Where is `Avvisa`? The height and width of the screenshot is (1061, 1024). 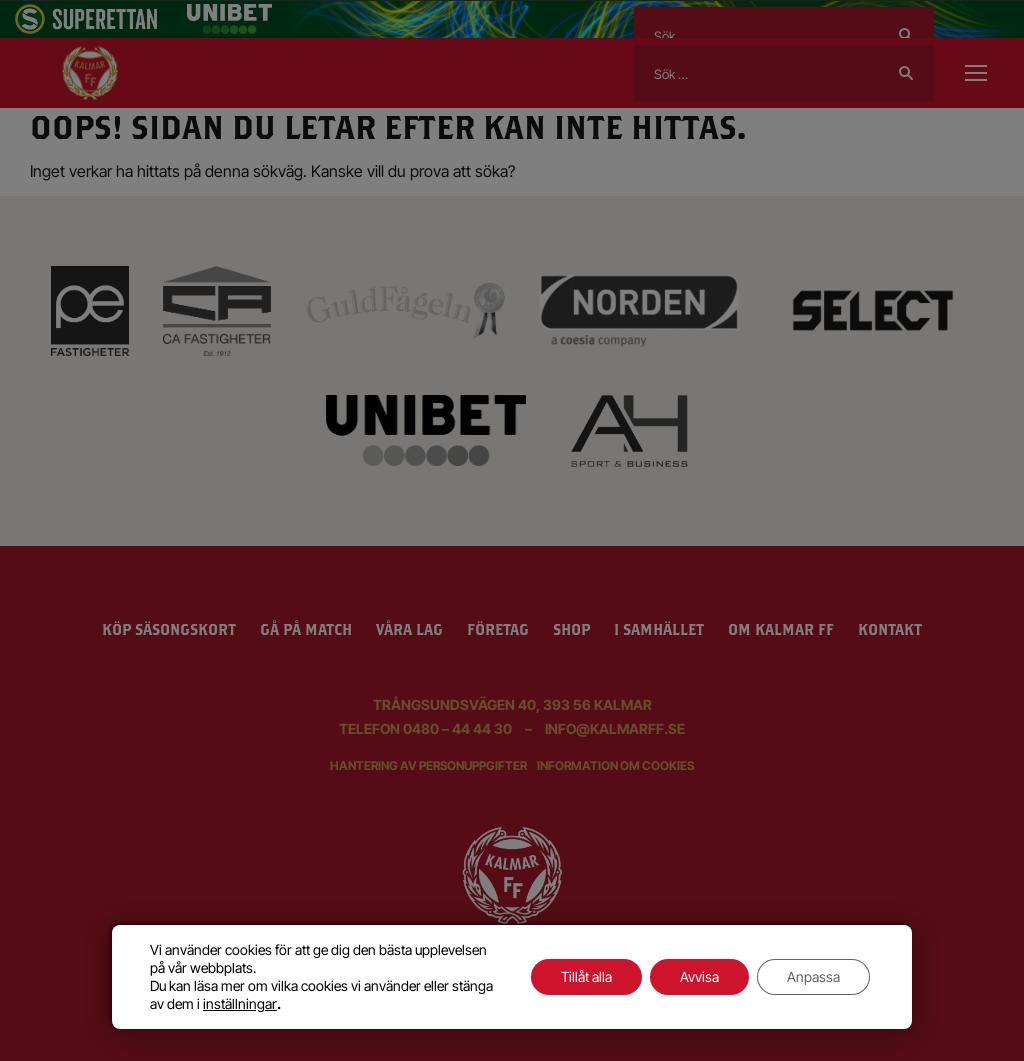
Avvisa is located at coordinates (699, 976).